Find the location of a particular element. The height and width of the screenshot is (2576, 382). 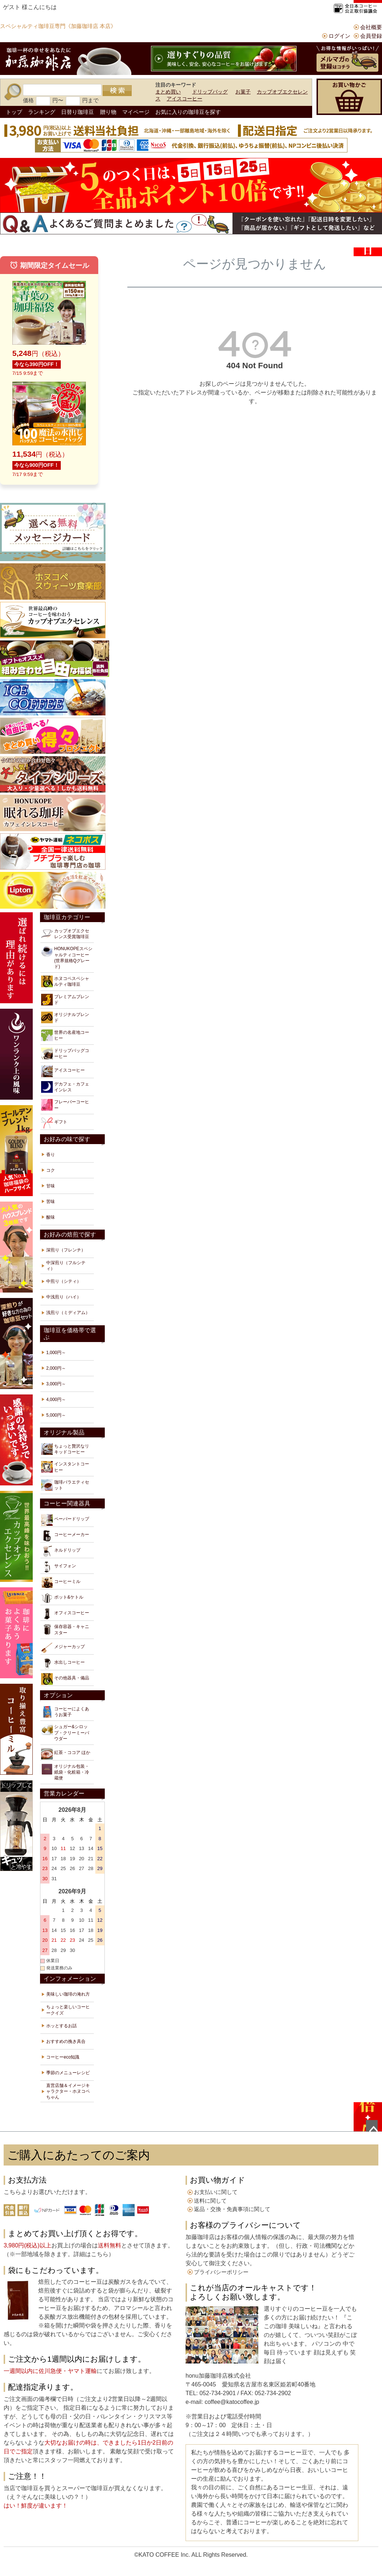

マイページ is located at coordinates (136, 112).